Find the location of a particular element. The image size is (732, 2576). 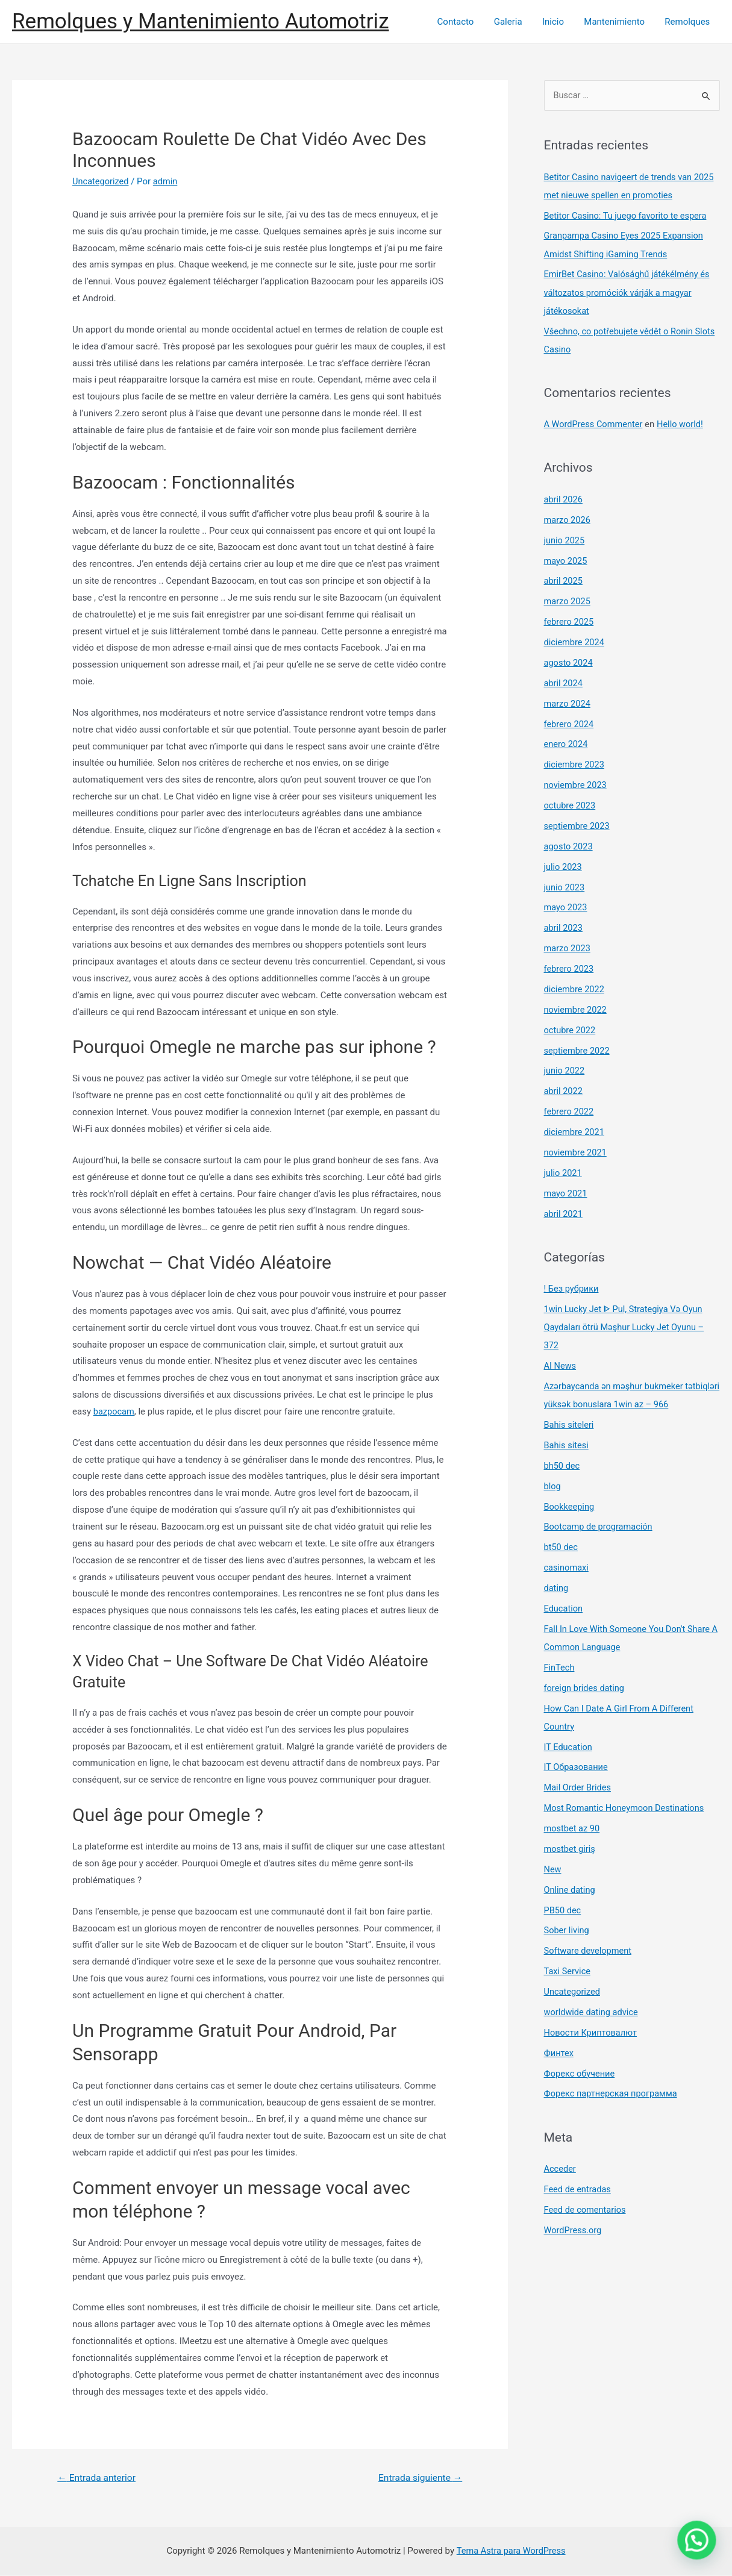

New is located at coordinates (553, 1864).